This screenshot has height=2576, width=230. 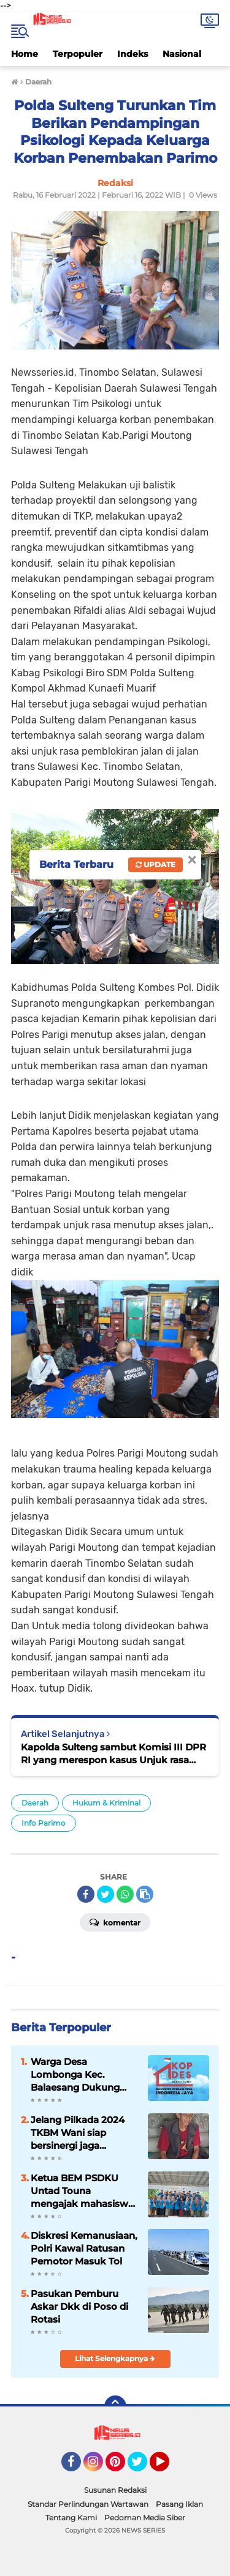 I want to click on Diskresi Kemanusiaan, Polri Kawal Ratusan Pemotor Masuk Tol, so click(x=84, y=2248).